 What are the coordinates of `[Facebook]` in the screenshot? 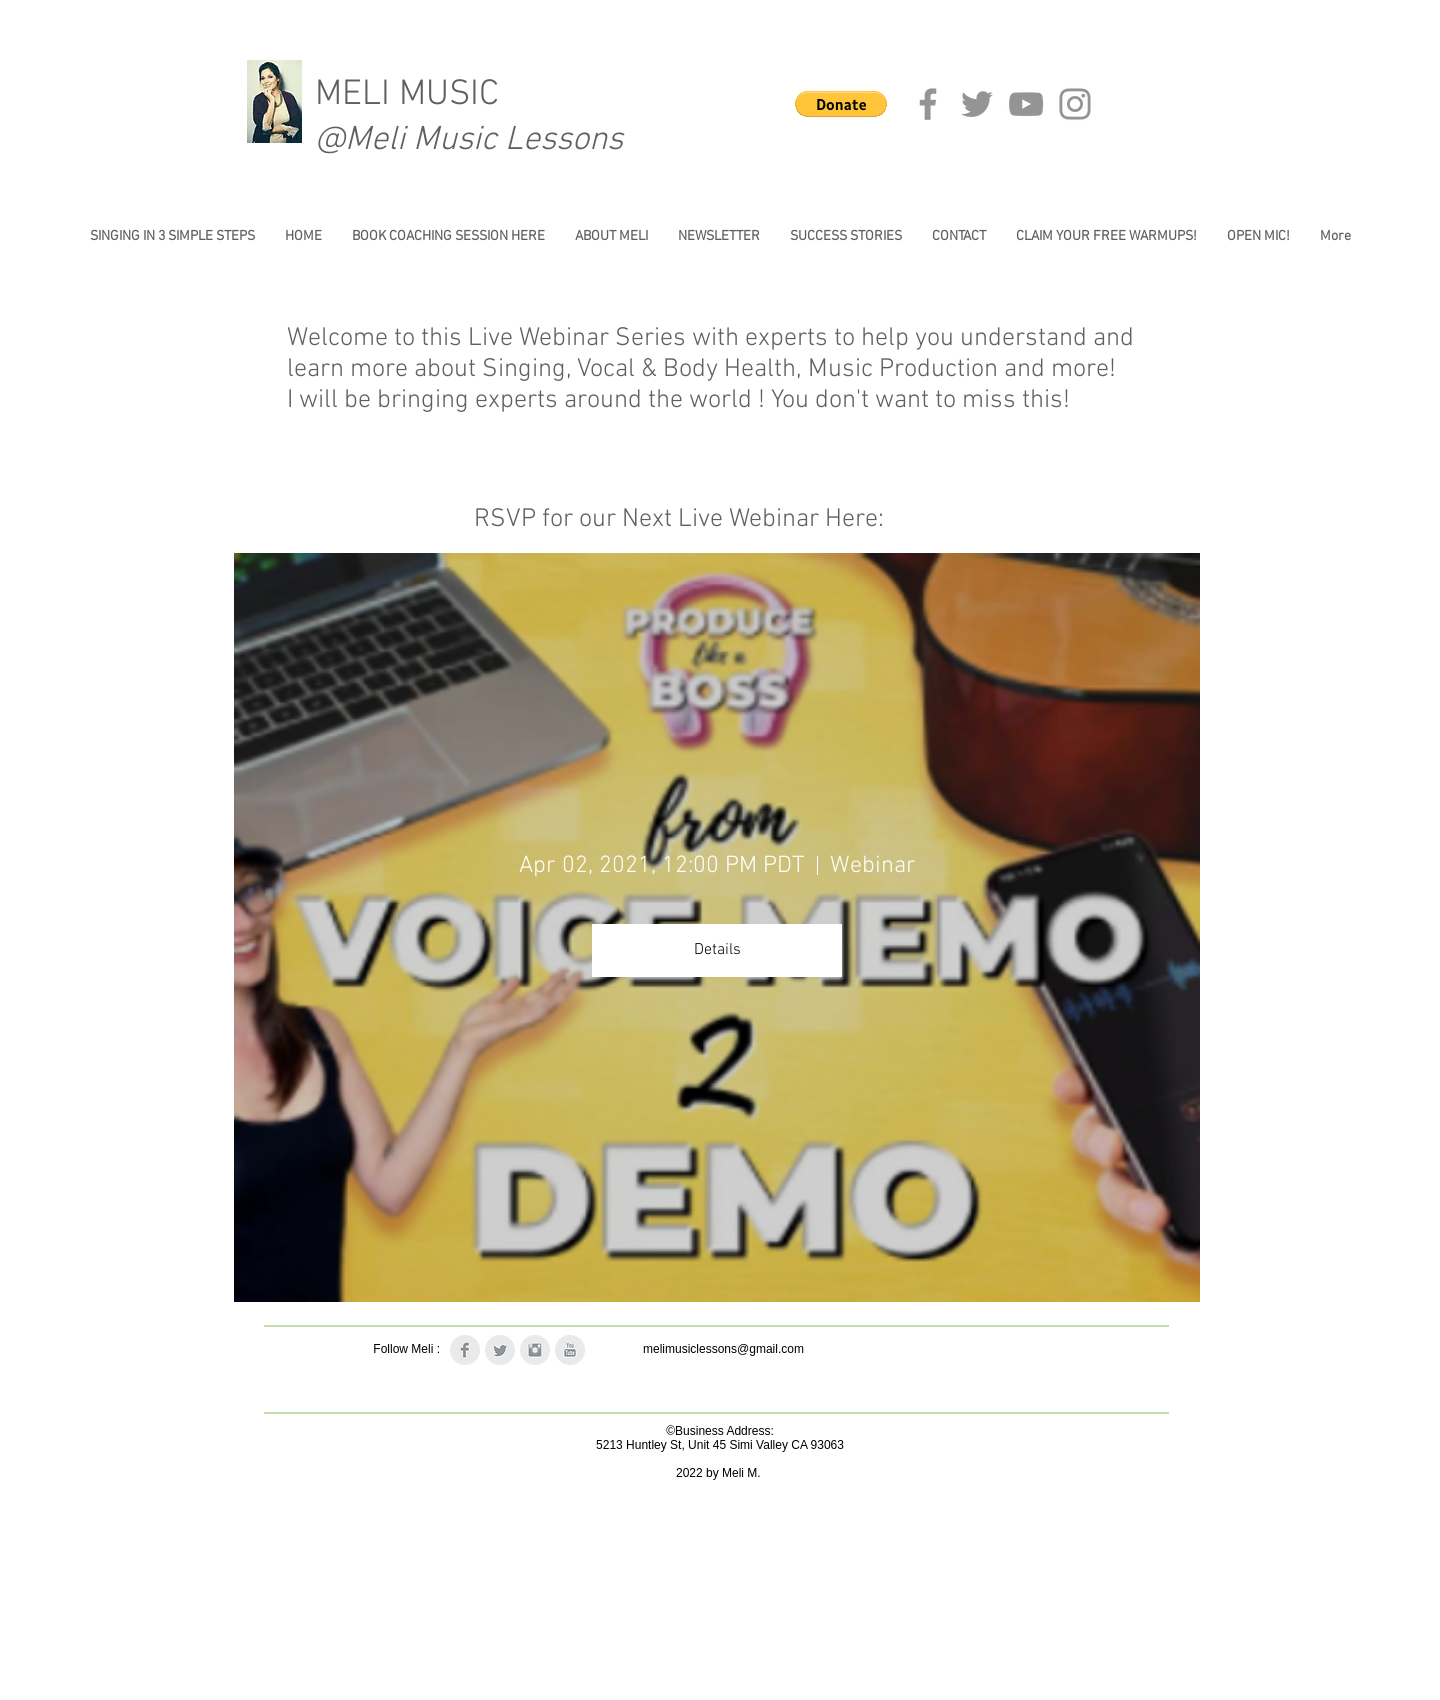 It's located at (928, 104).